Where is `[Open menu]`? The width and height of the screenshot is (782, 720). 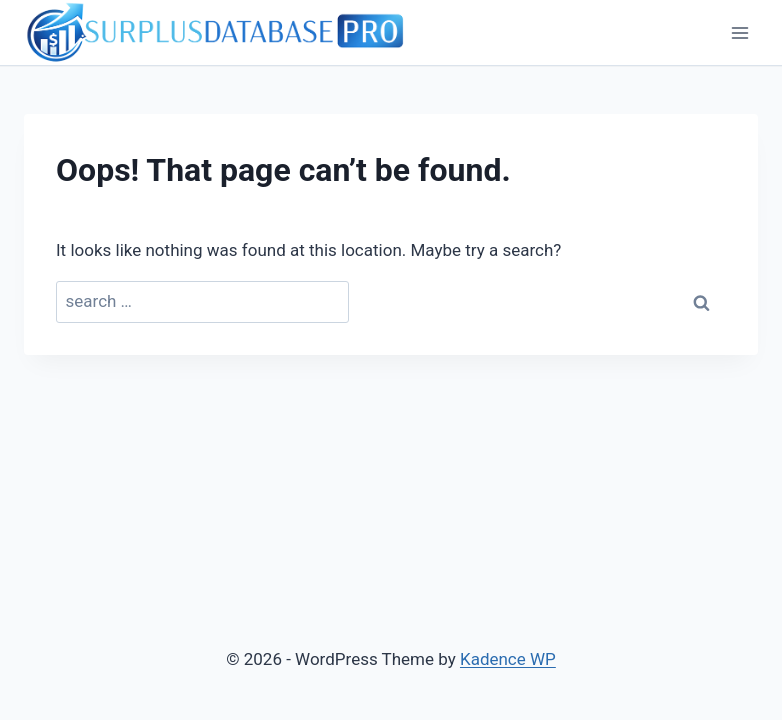
[Open menu] is located at coordinates (739, 32).